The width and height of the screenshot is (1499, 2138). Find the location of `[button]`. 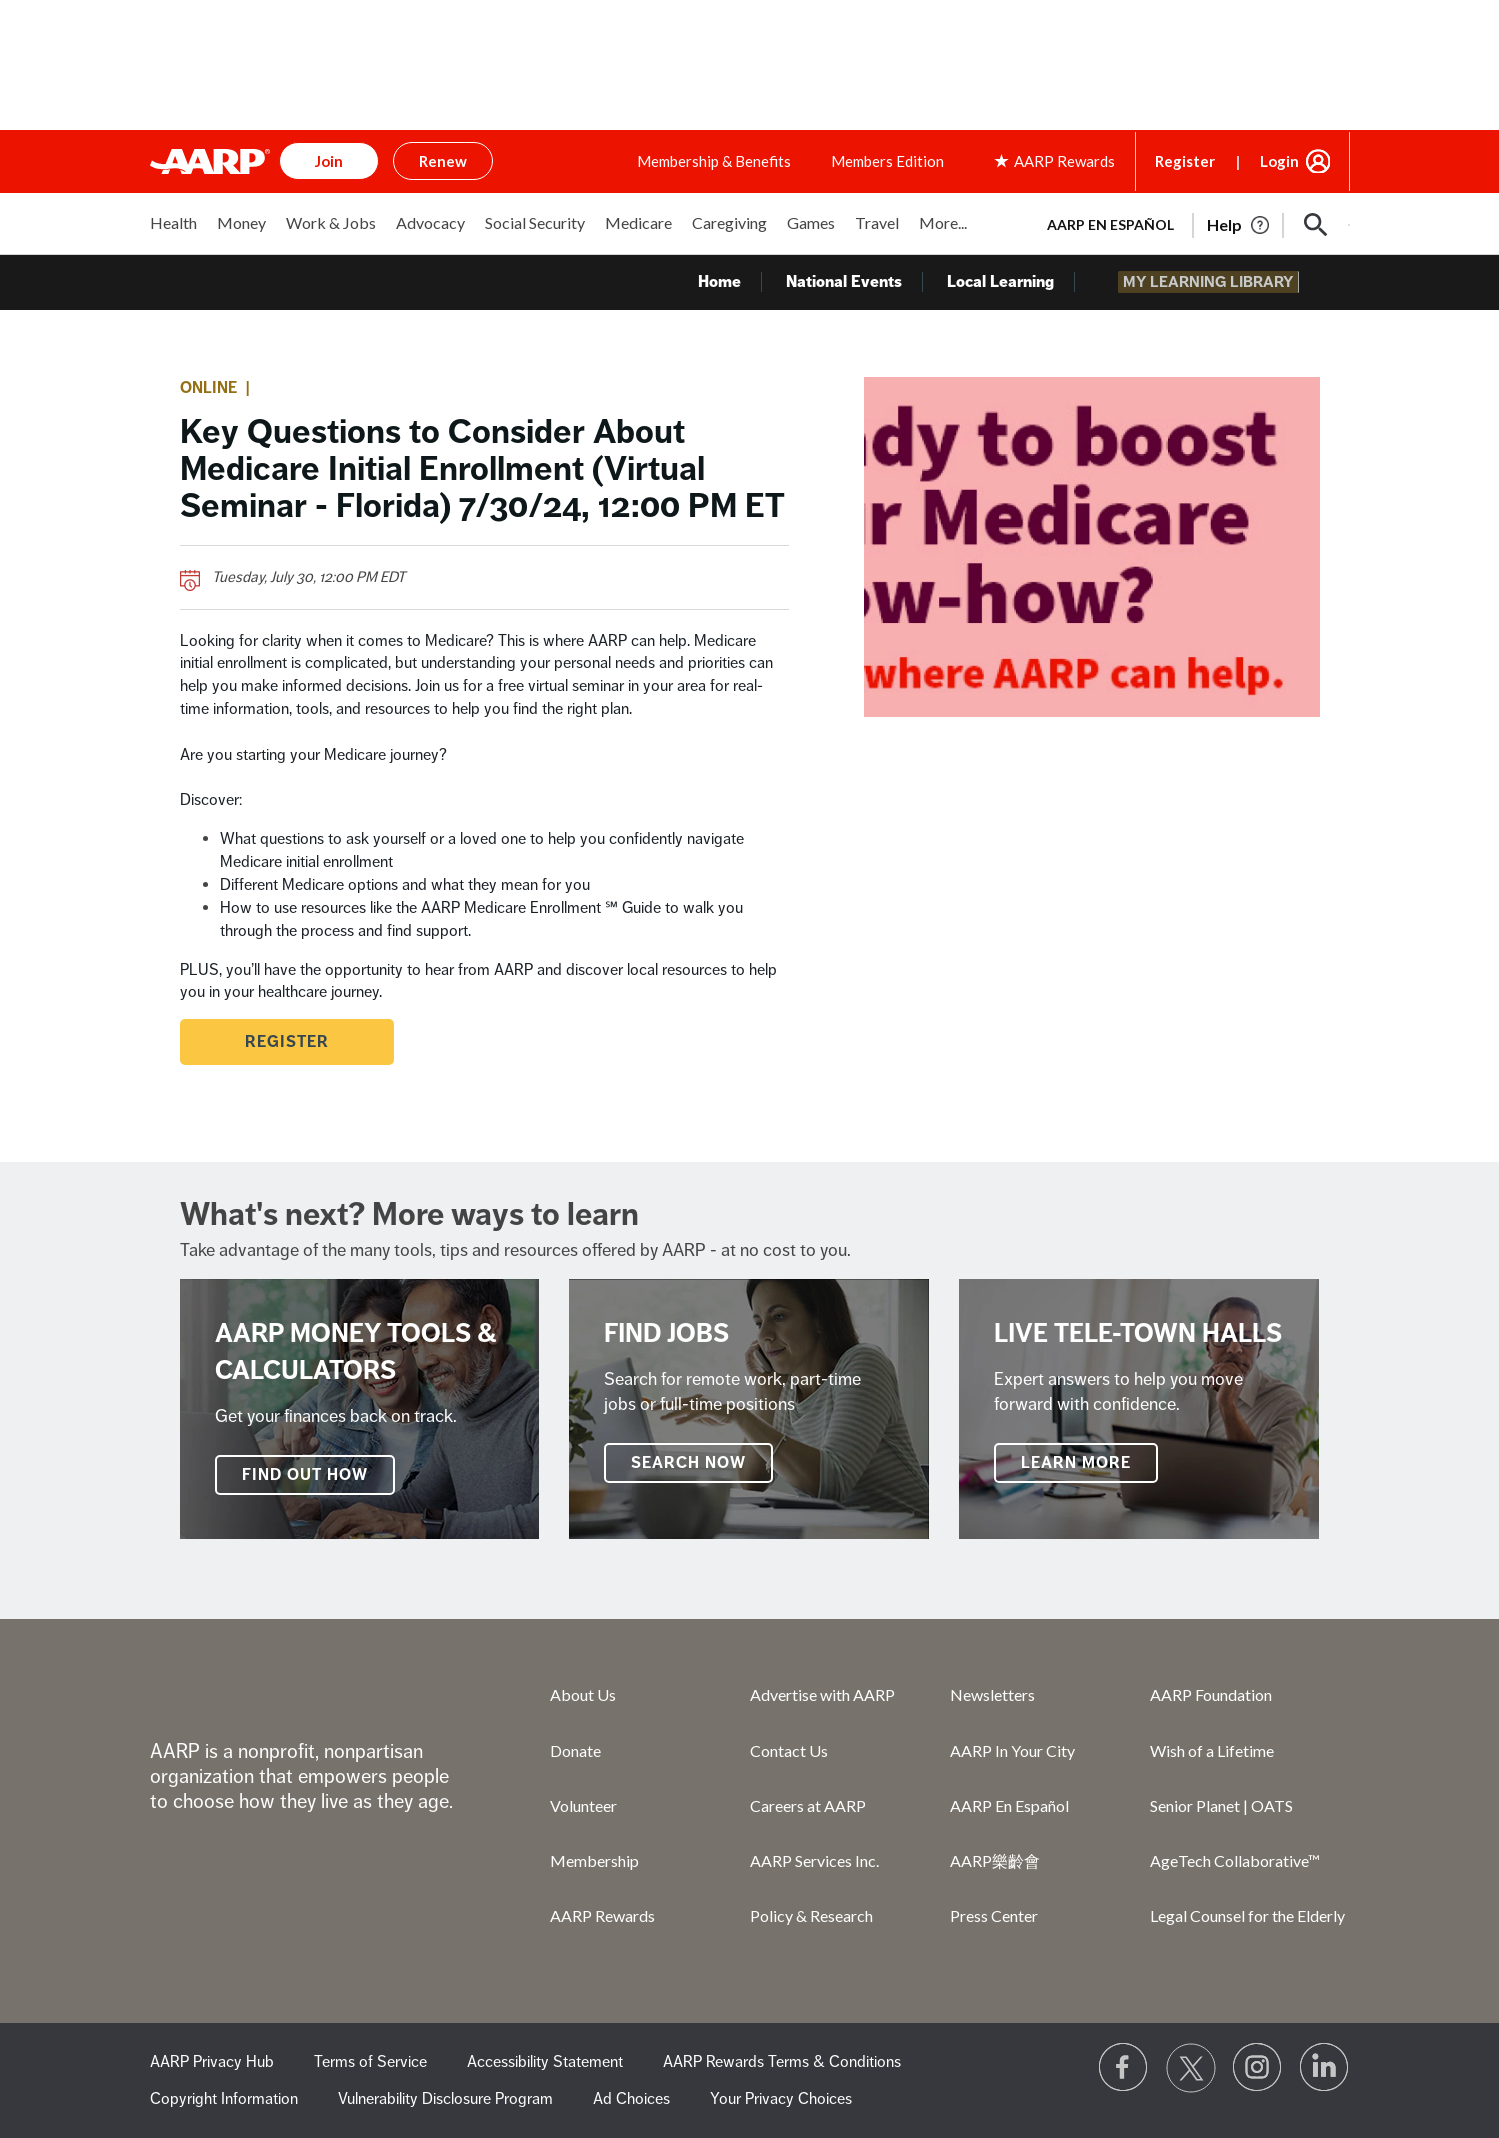

[button] is located at coordinates (1316, 225).